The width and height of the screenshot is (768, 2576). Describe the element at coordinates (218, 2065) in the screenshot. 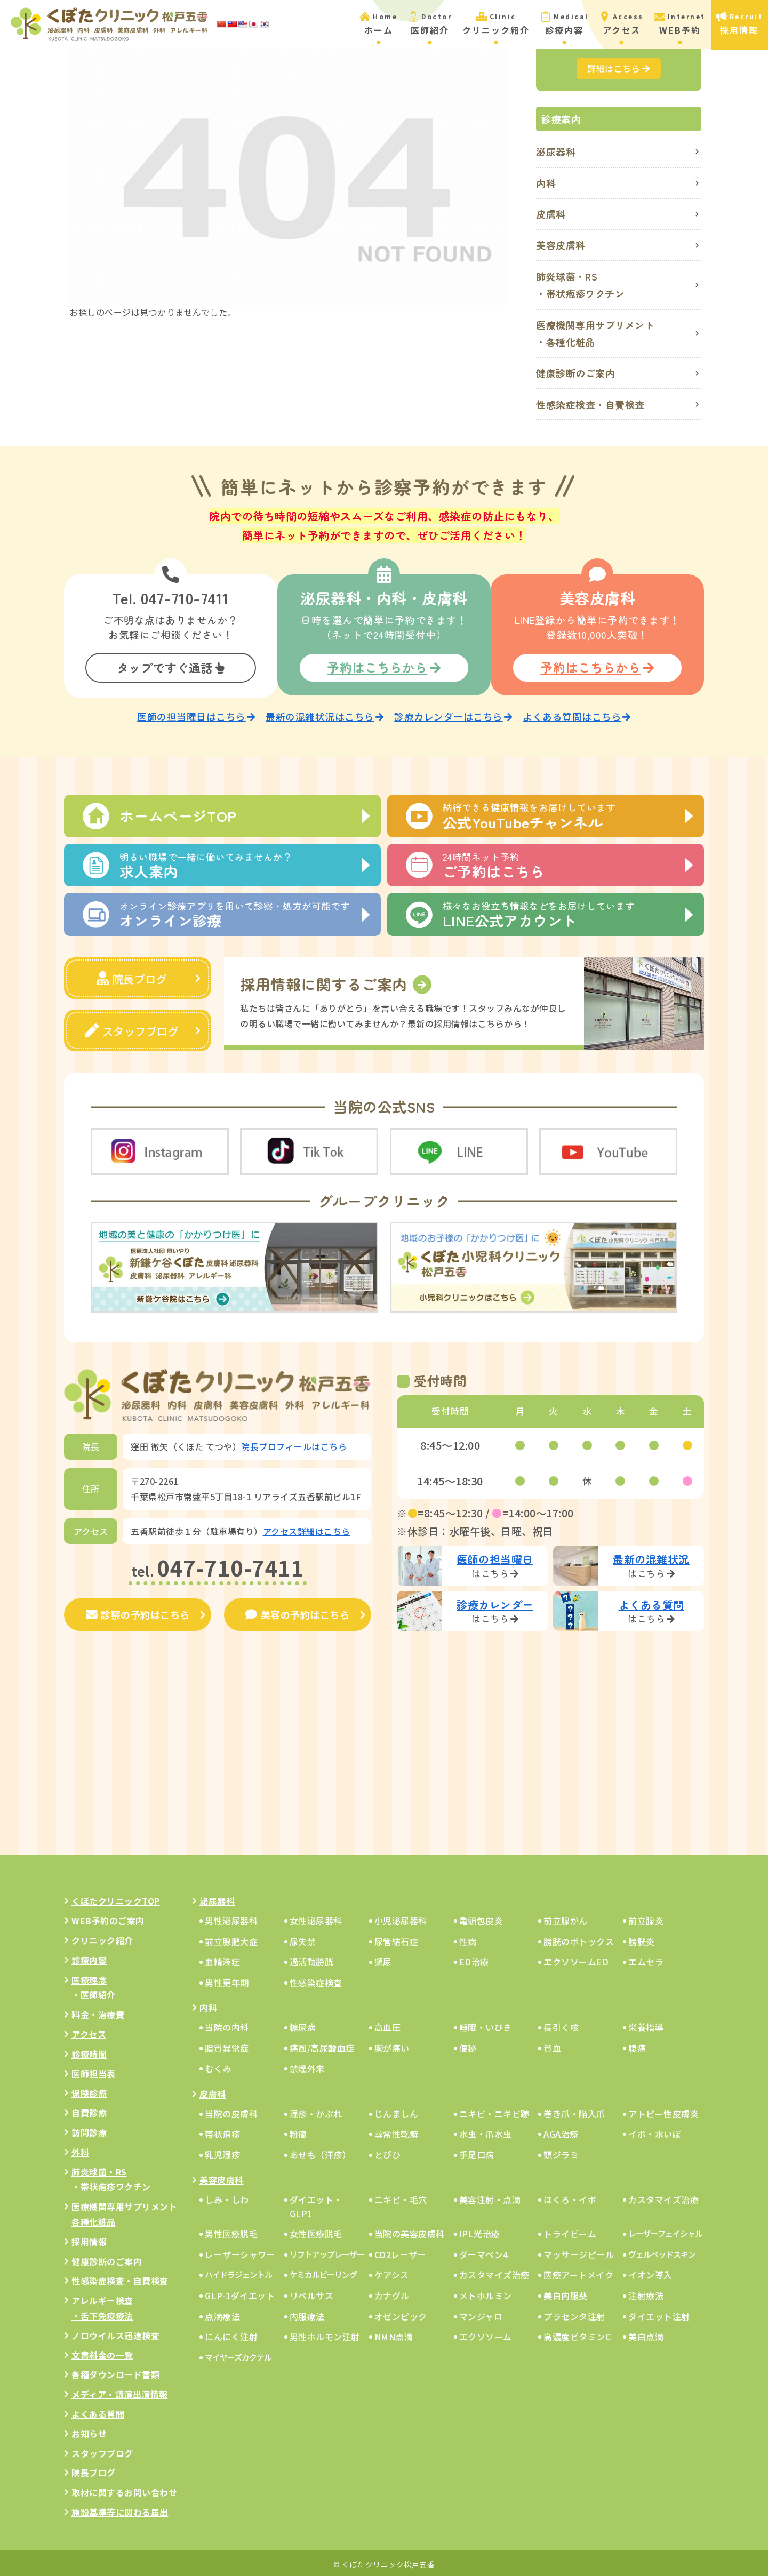

I see `むくみ` at that location.